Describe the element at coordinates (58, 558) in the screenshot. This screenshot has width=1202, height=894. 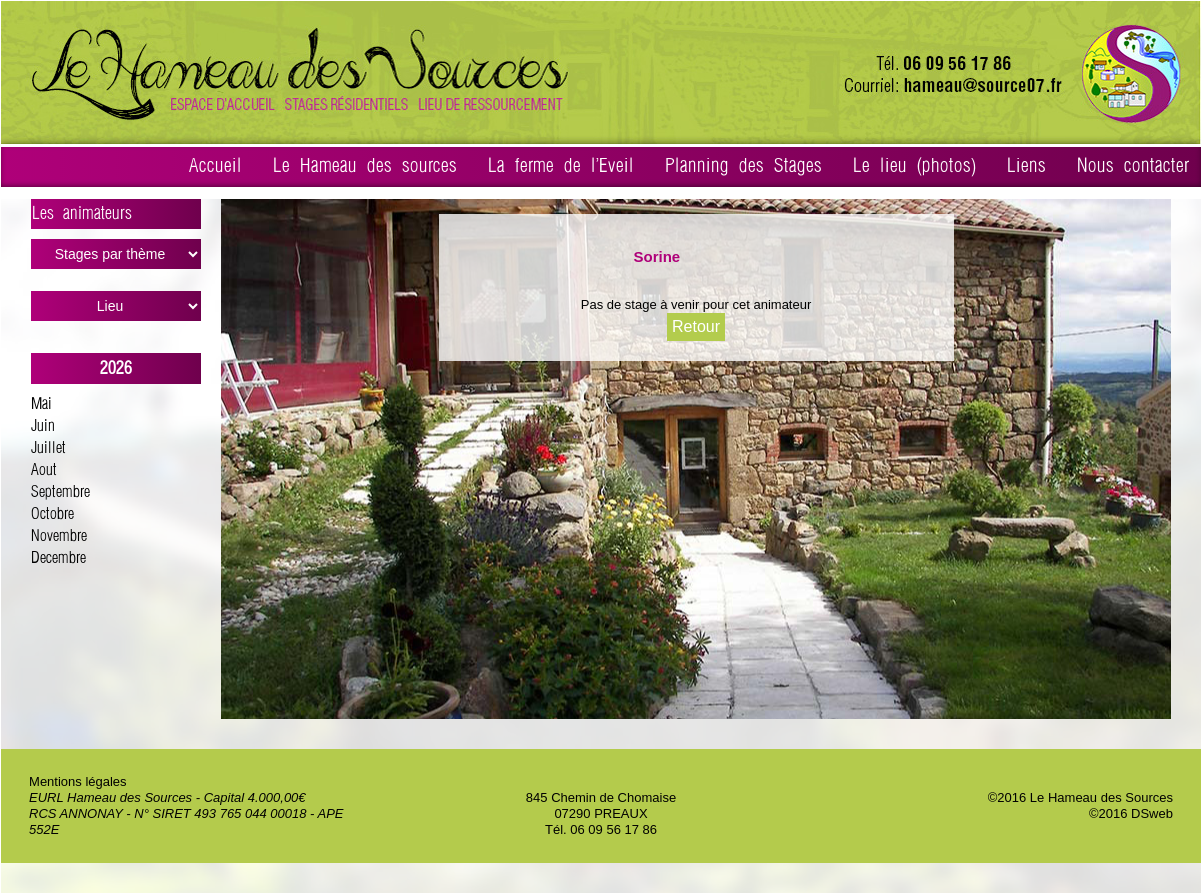
I see `Decembre` at that location.